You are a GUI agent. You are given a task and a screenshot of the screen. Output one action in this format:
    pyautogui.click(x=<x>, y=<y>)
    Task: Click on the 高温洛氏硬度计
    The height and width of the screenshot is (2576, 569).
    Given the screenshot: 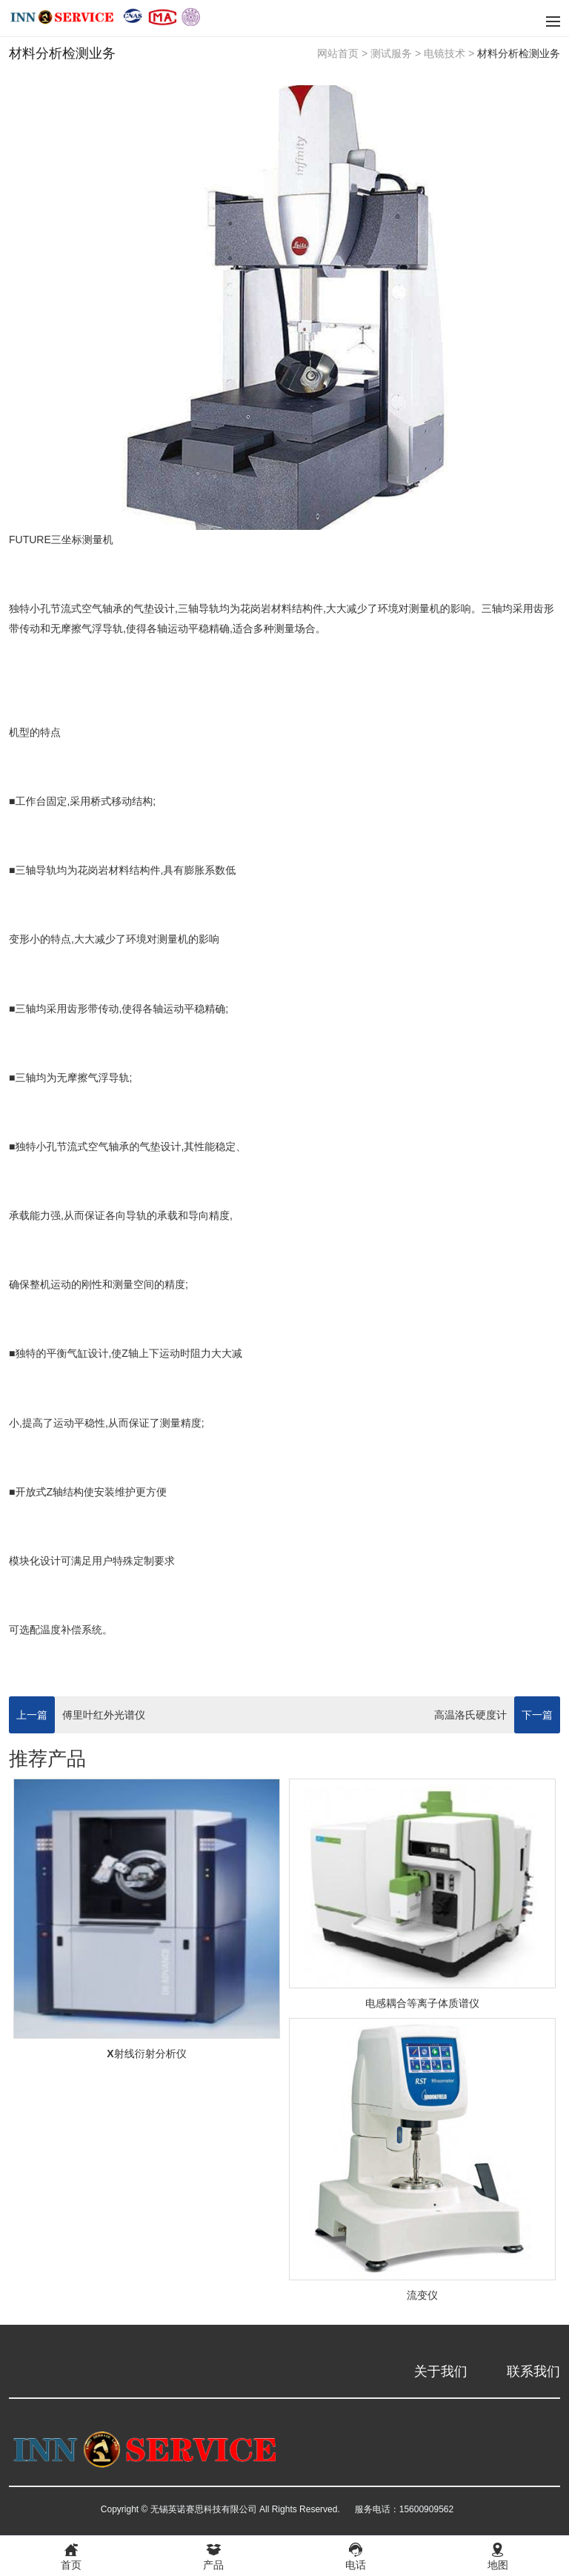 What is the action you would take?
    pyautogui.click(x=470, y=1715)
    